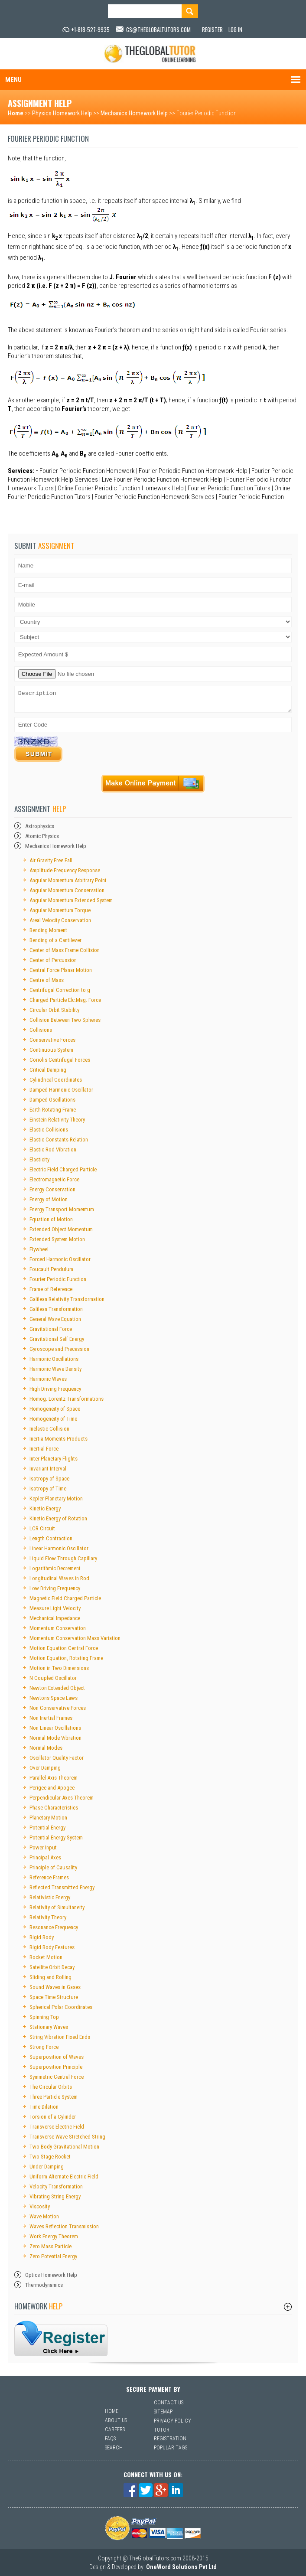 The width and height of the screenshot is (306, 2576). I want to click on Perigee and Apogee, so click(52, 1787).